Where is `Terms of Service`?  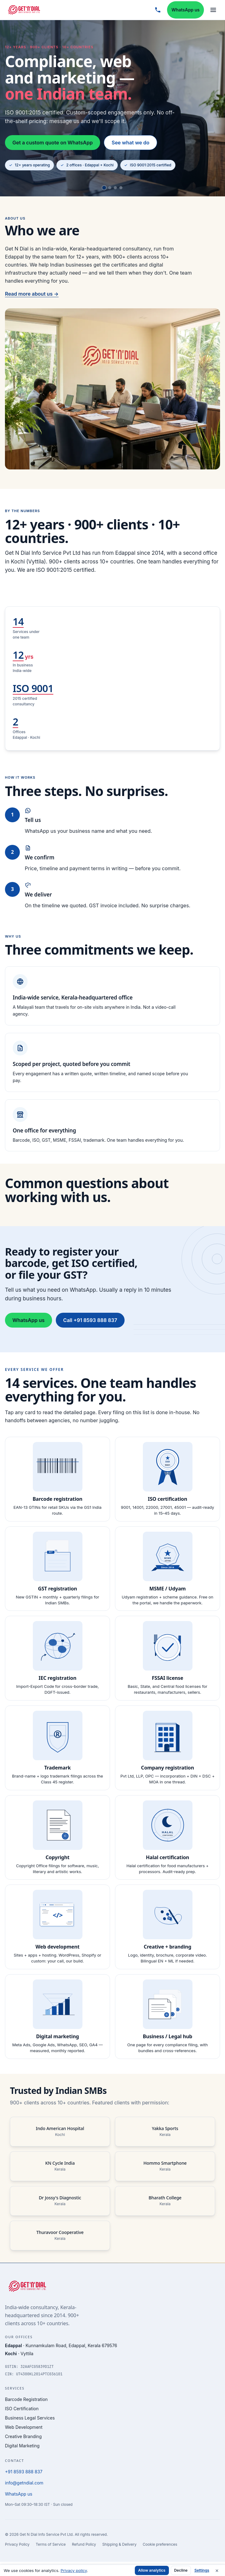 Terms of Service is located at coordinates (51, 2544).